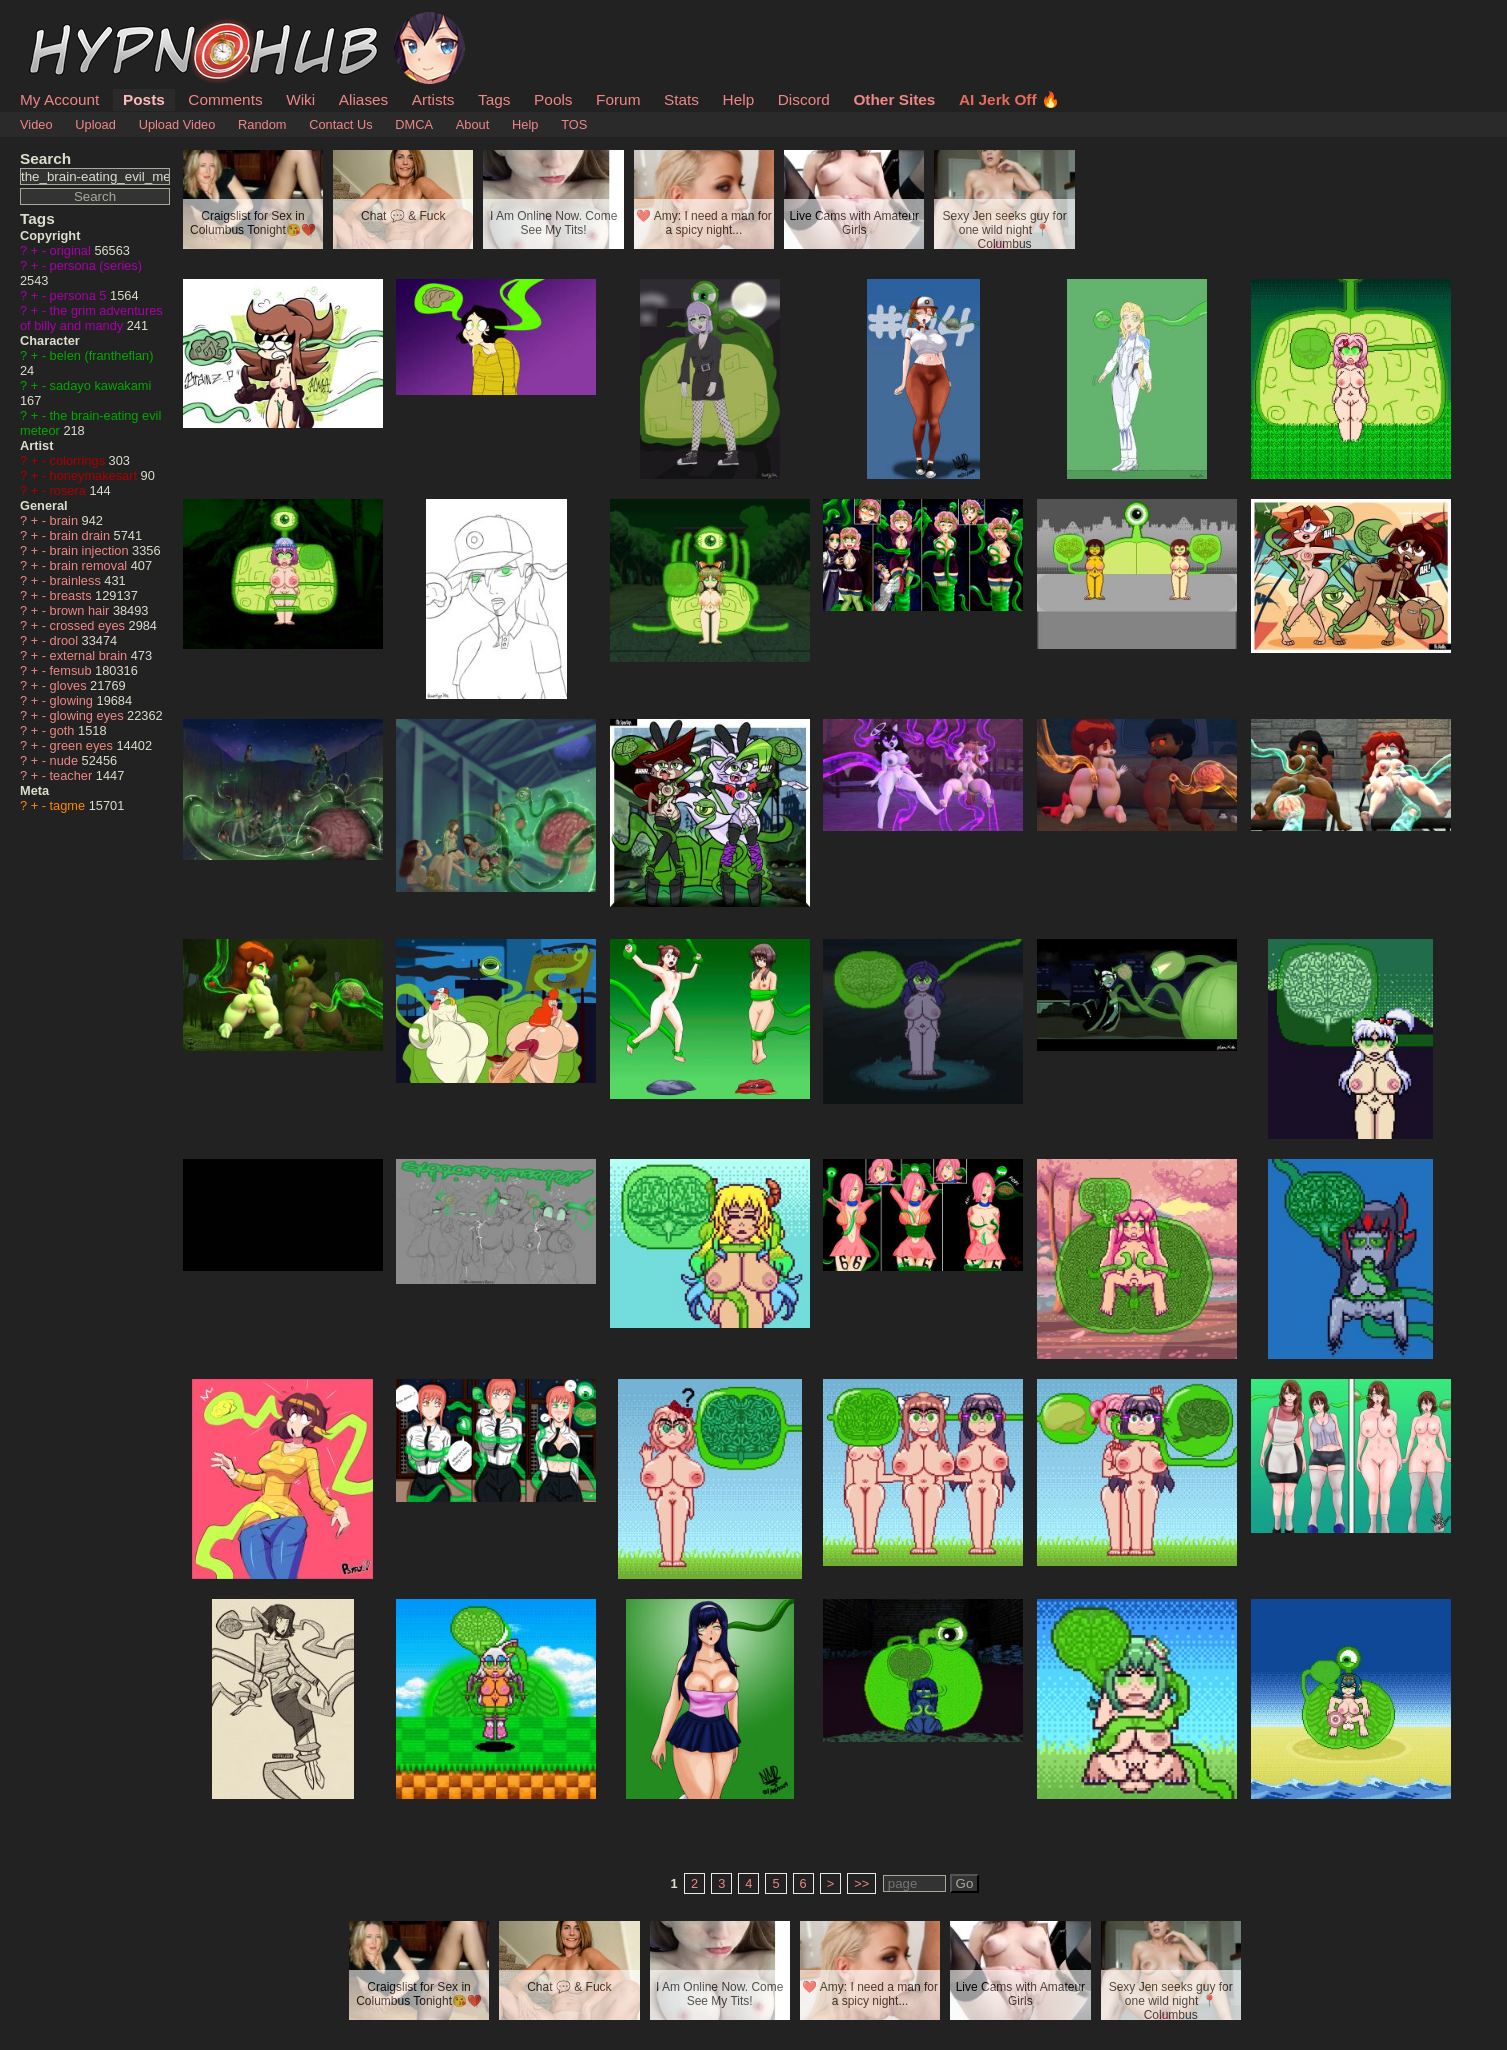 The height and width of the screenshot is (2050, 1507). Describe the element at coordinates (861, 1883) in the screenshot. I see `>>` at that location.